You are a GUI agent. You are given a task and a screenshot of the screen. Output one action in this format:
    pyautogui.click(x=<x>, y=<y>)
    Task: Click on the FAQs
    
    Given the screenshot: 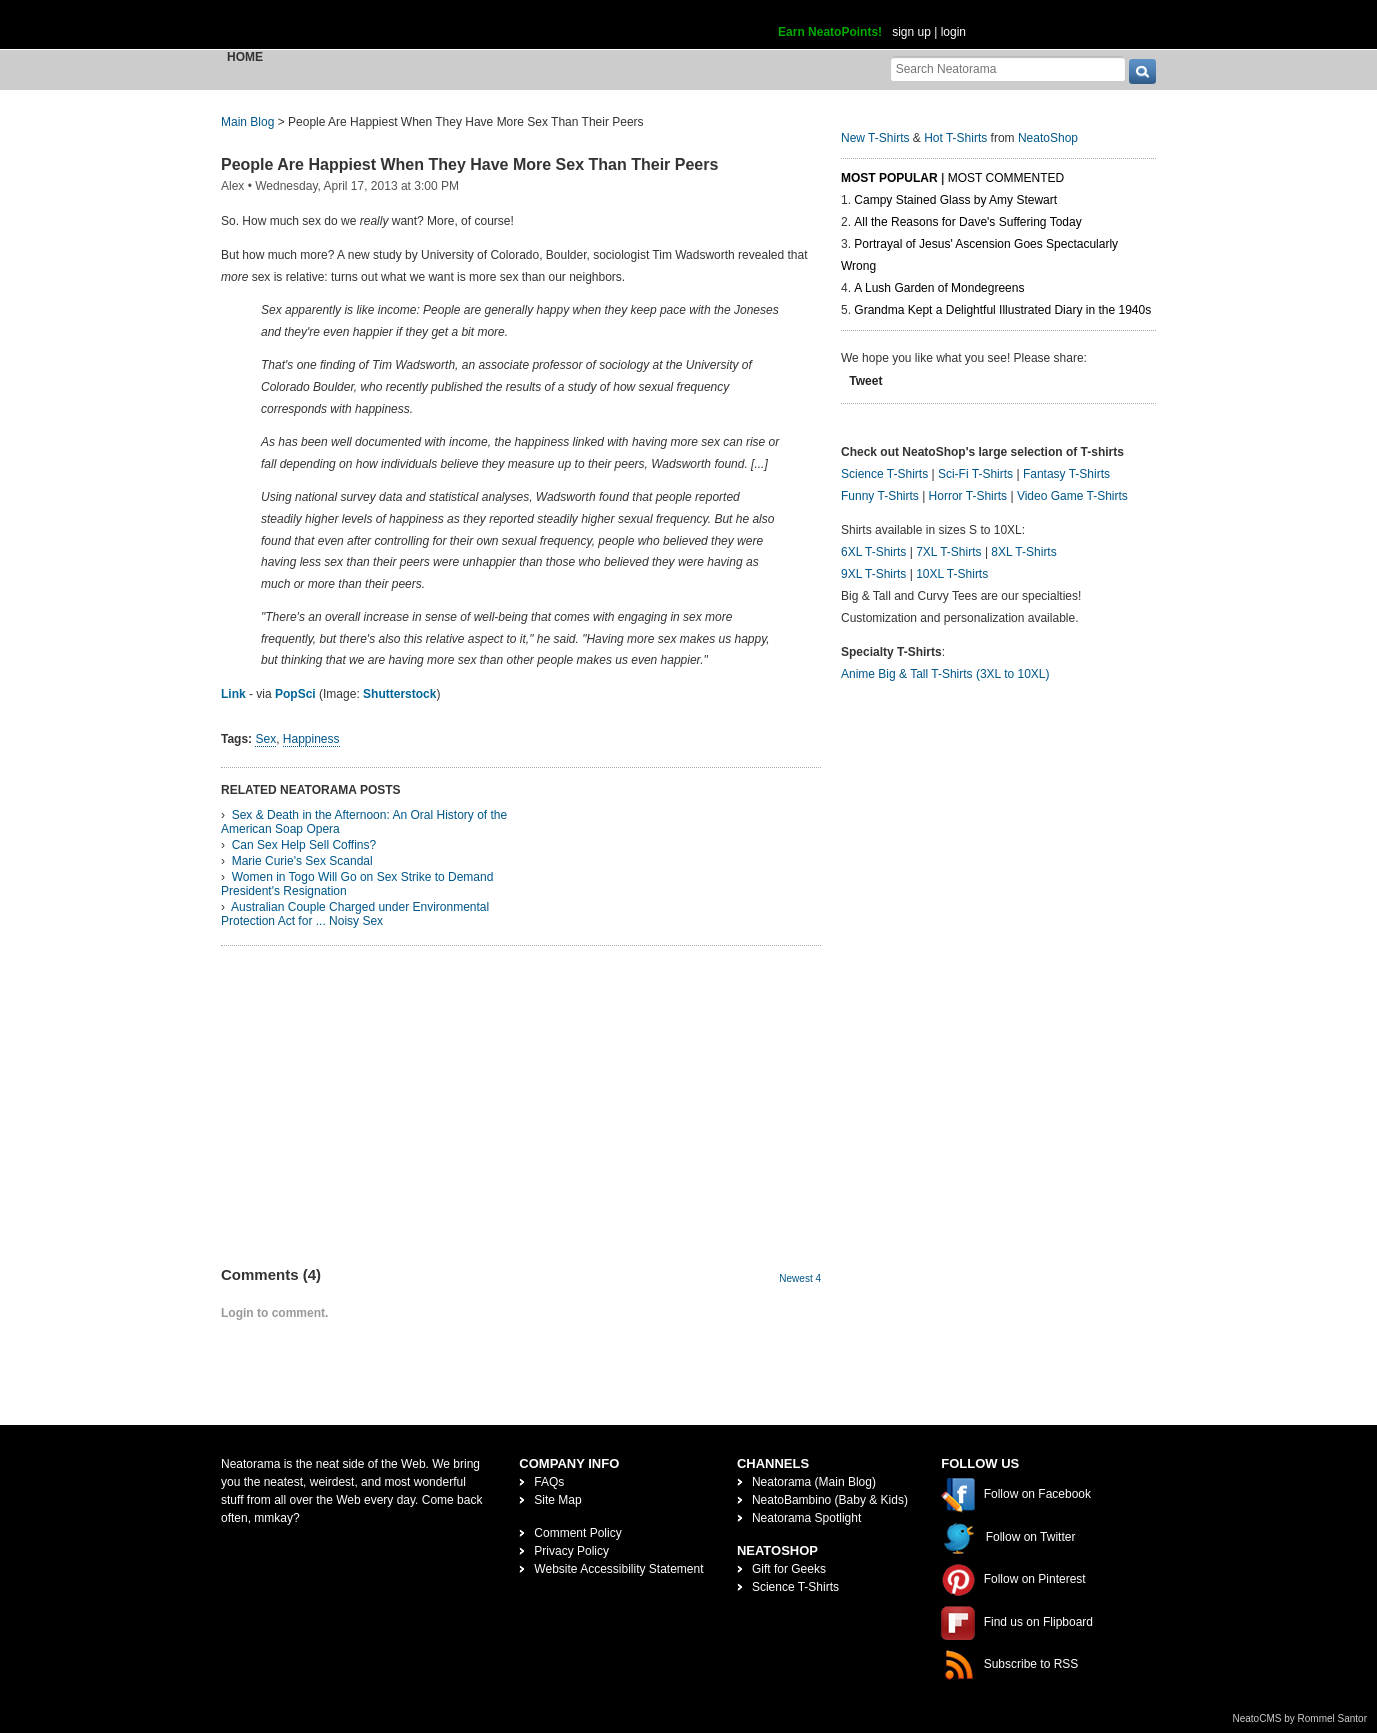 What is the action you would take?
    pyautogui.click(x=549, y=1482)
    